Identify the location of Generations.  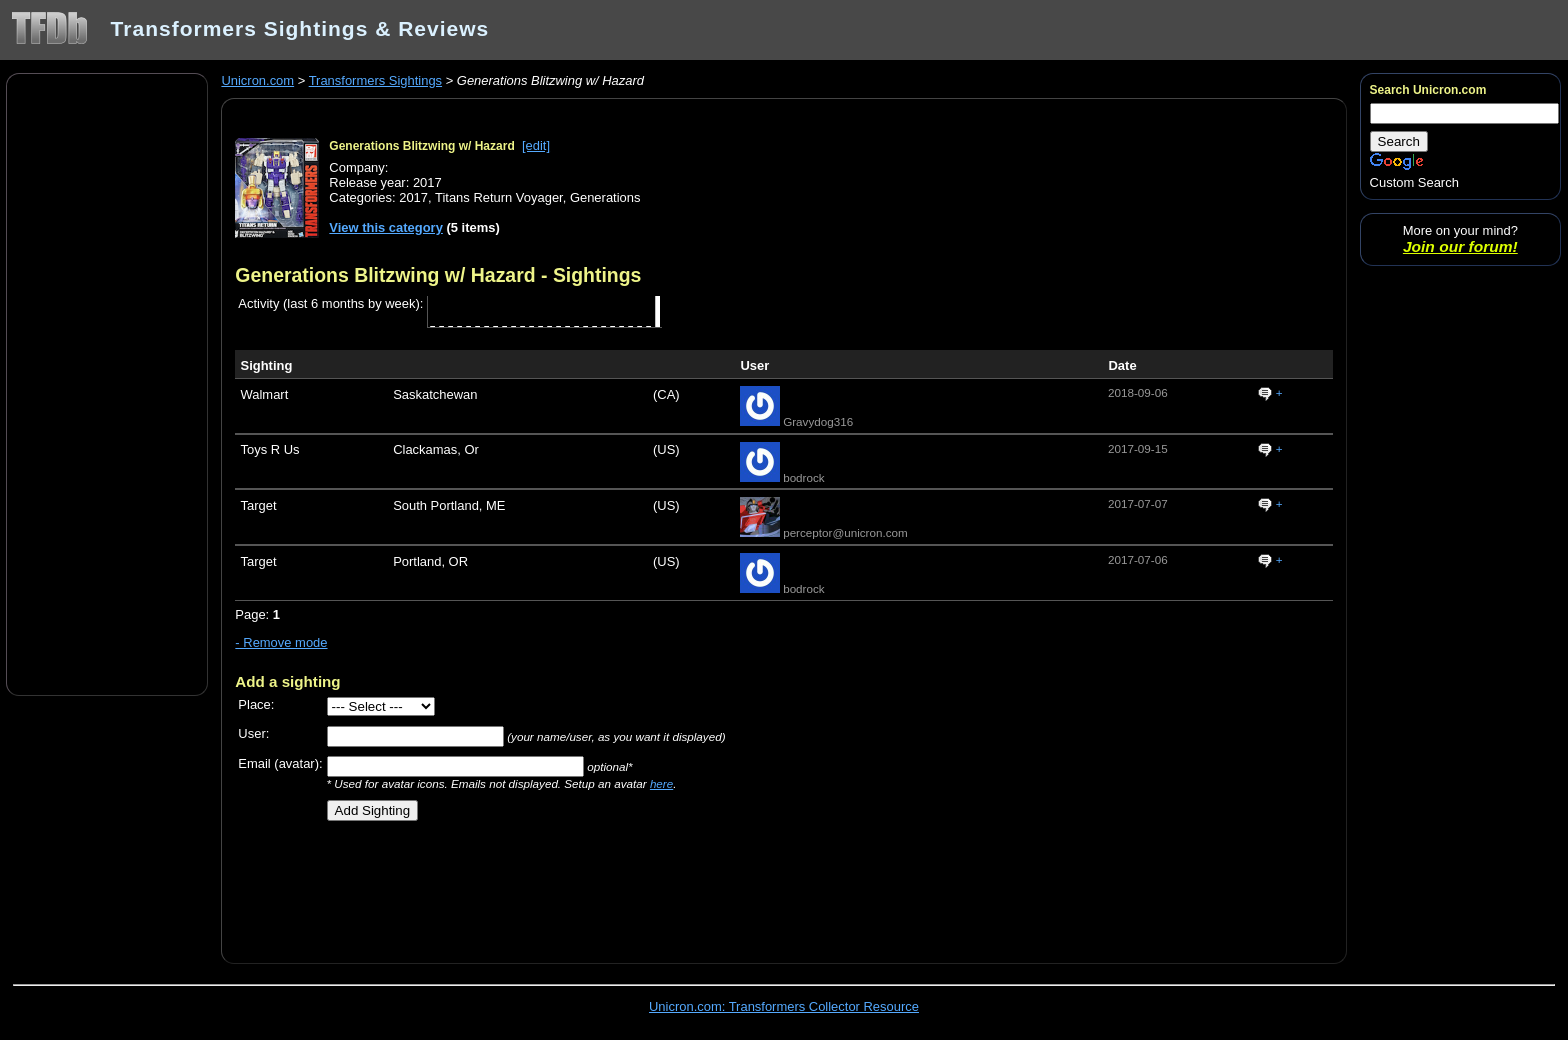
(605, 197).